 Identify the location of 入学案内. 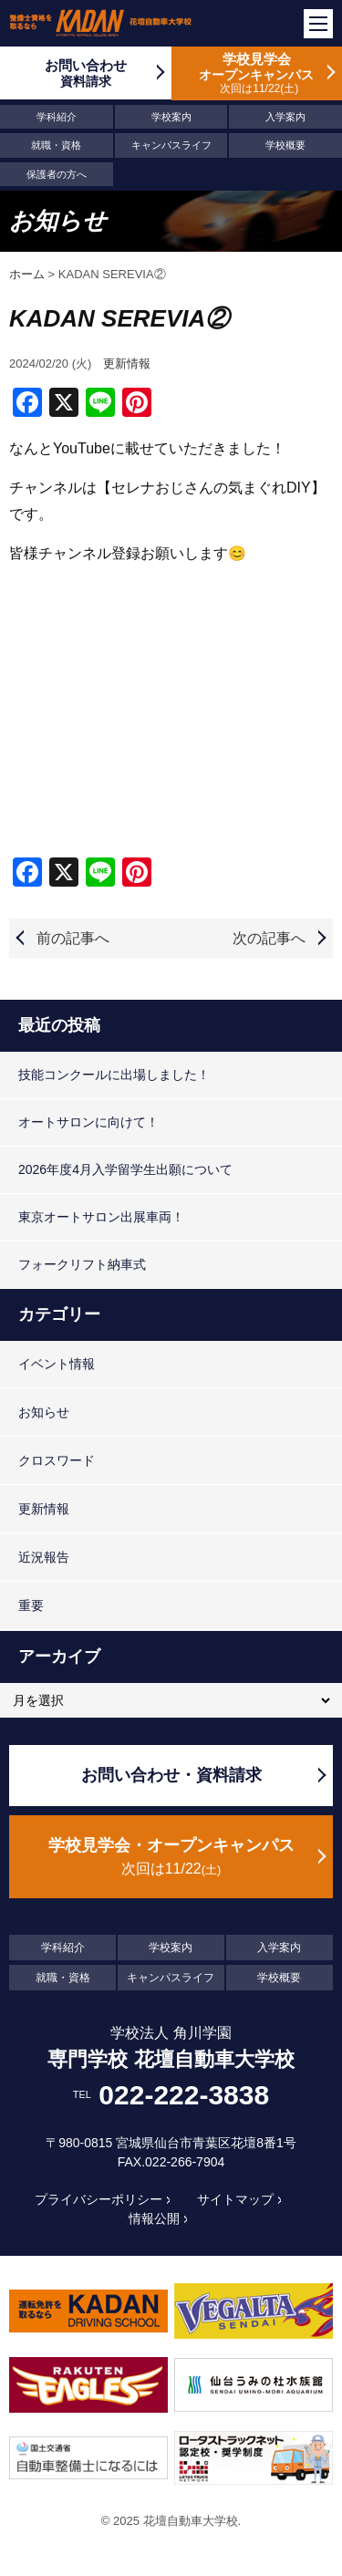
(285, 116).